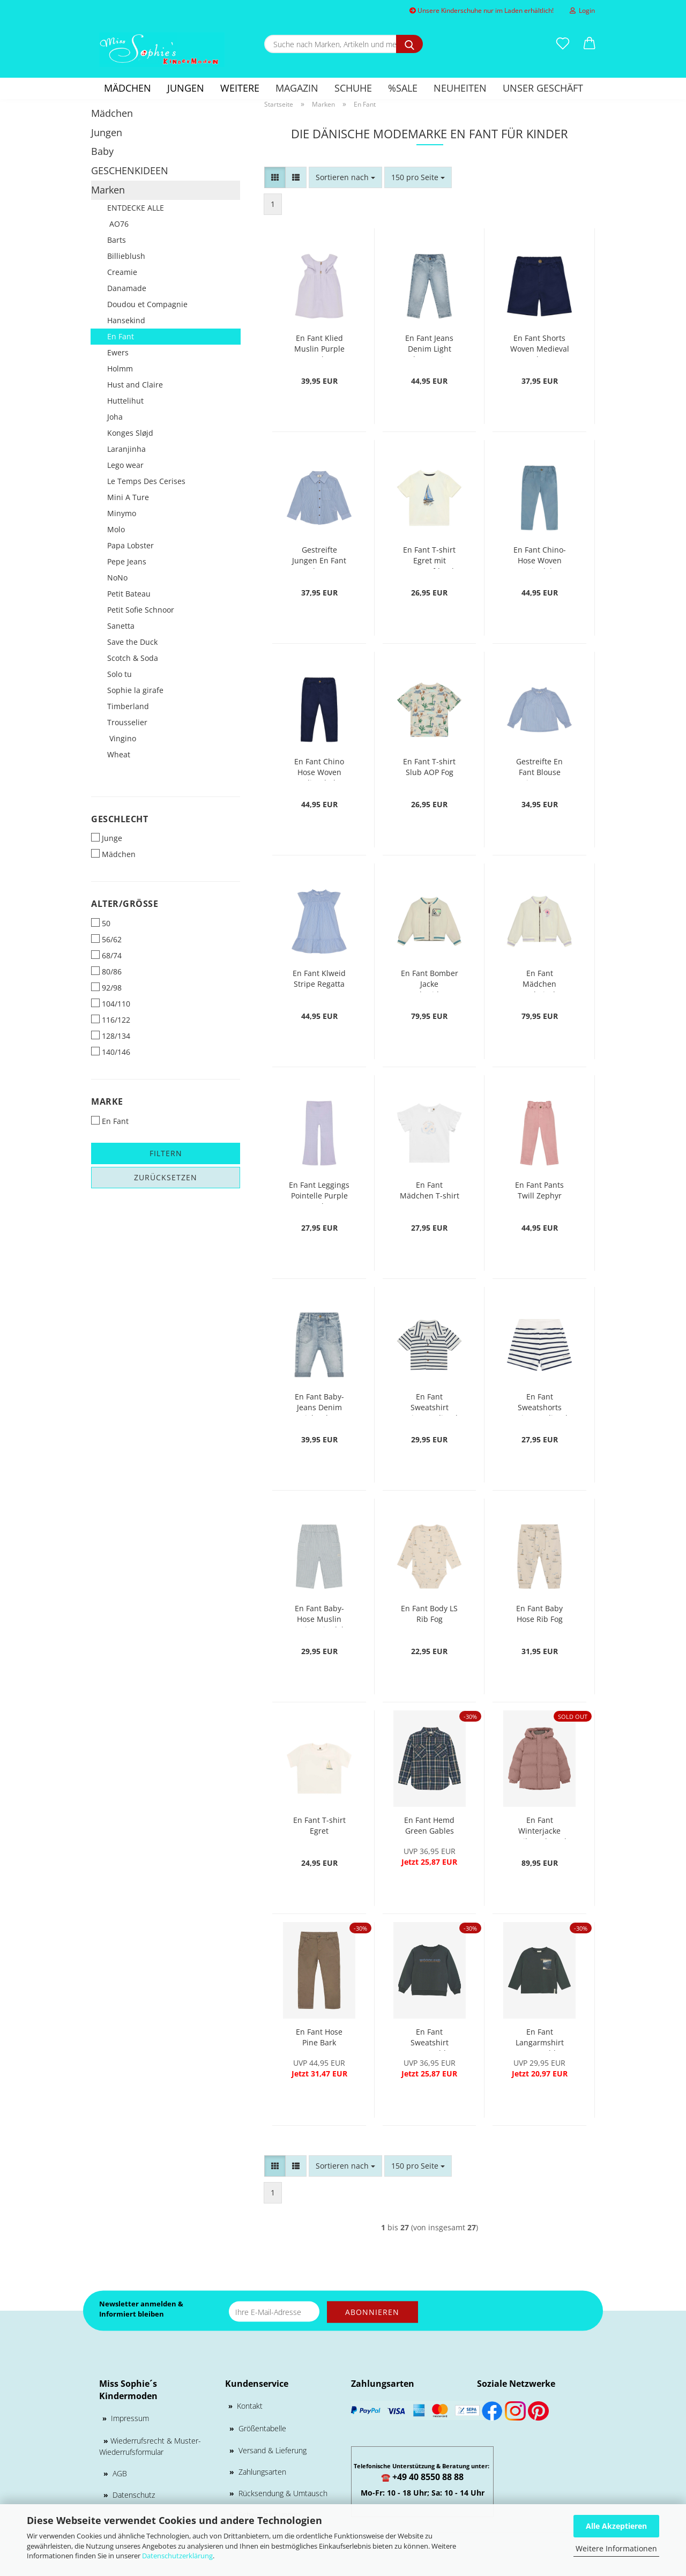 This screenshot has width=686, height=2576. Describe the element at coordinates (402, 87) in the screenshot. I see `%SALE` at that location.